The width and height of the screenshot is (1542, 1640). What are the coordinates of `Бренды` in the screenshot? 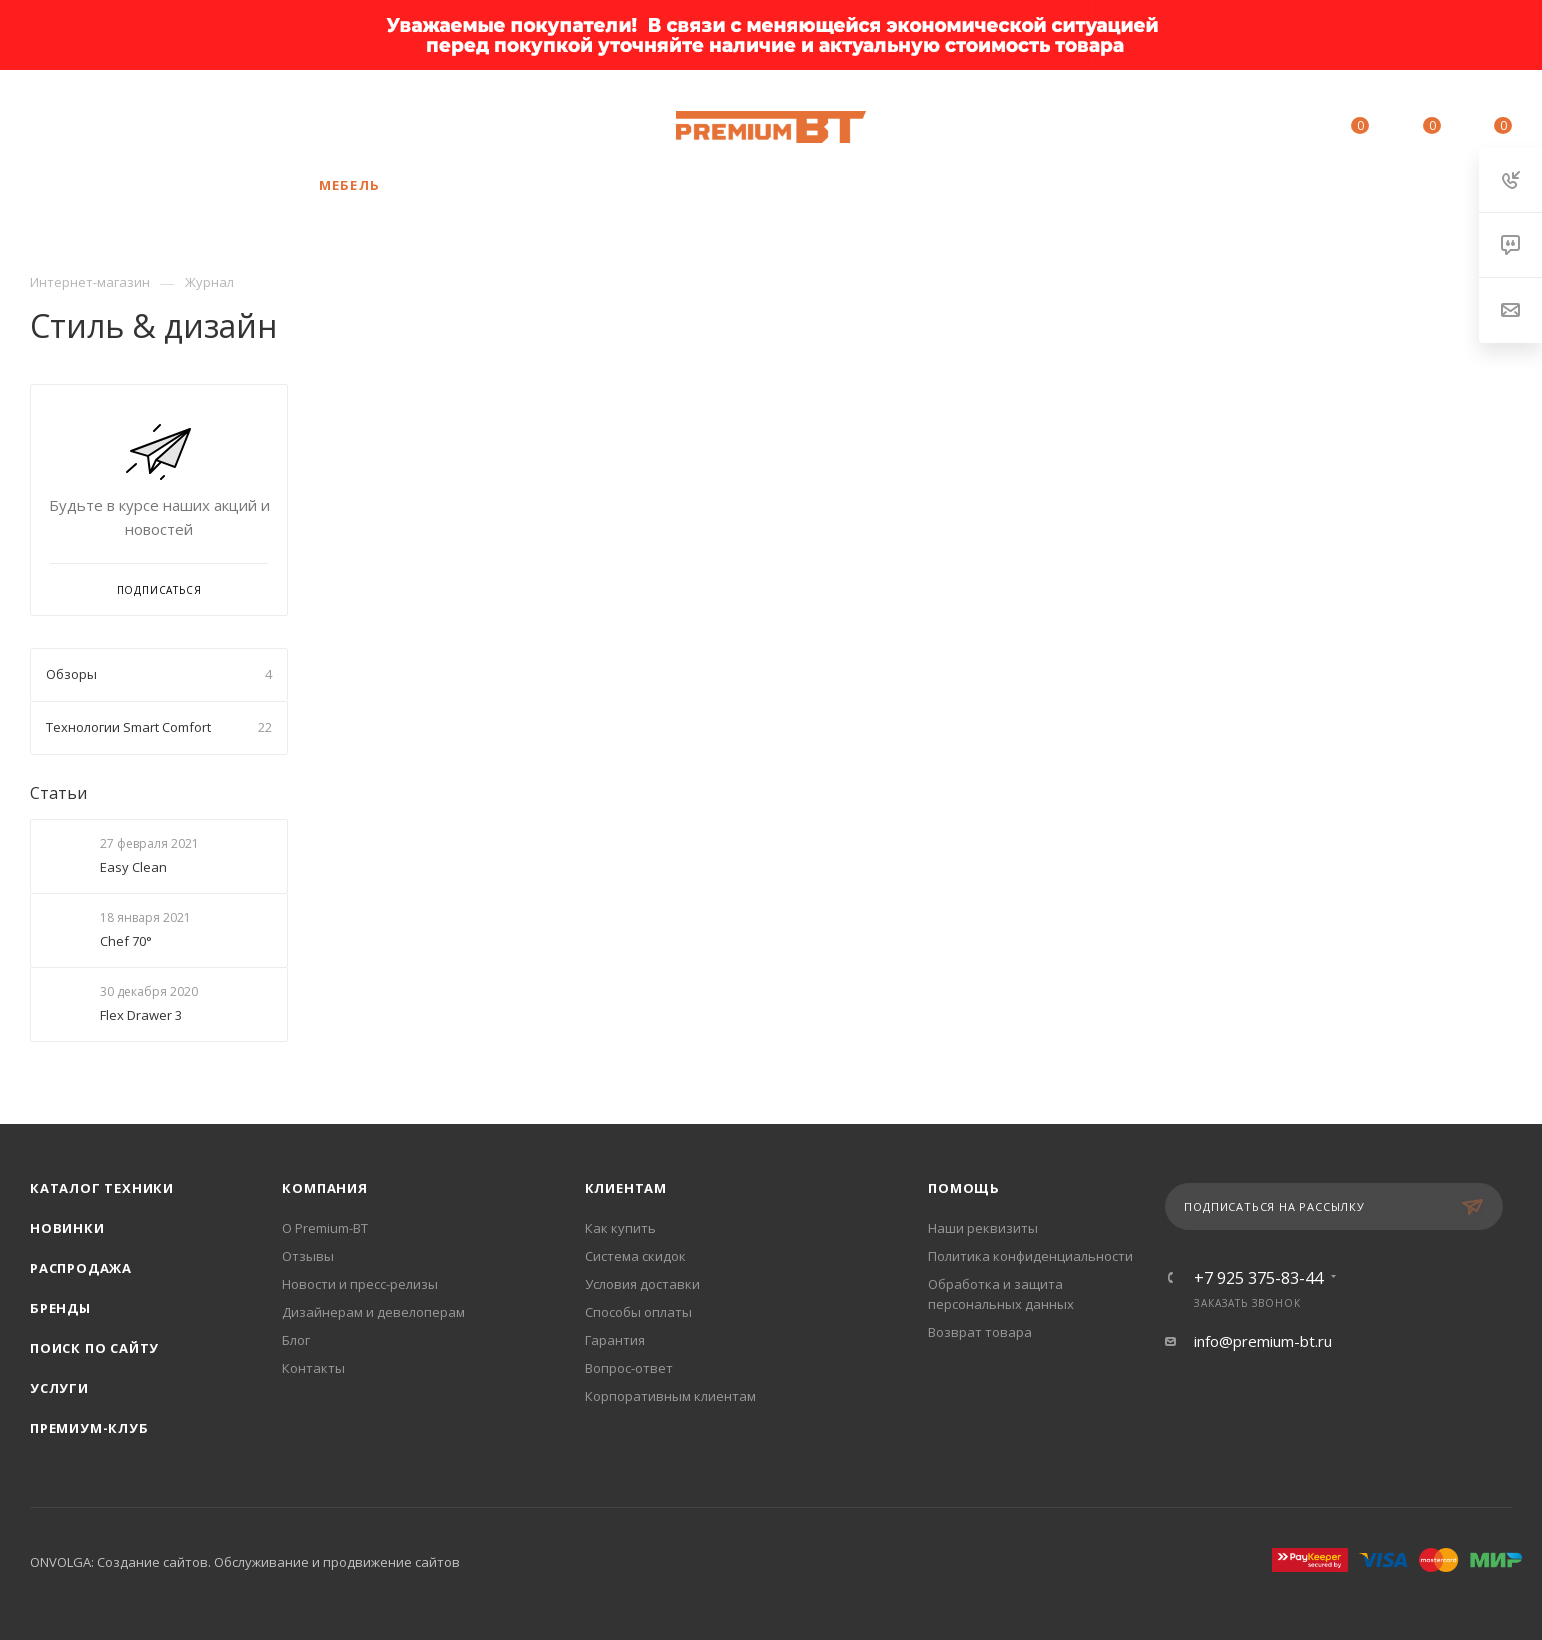 It's located at (60, 1308).